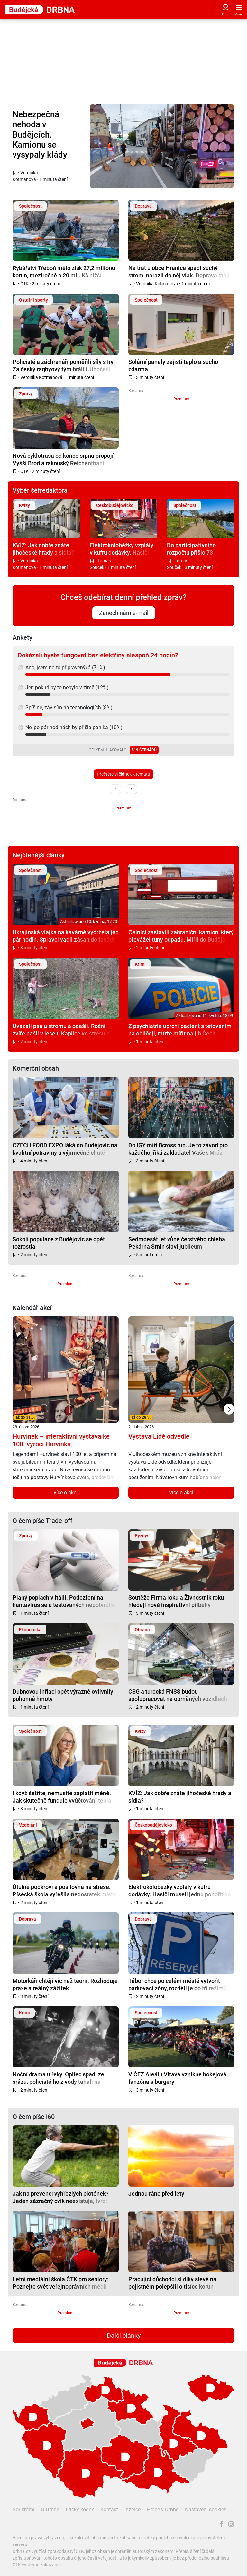 This screenshot has width=247, height=2576. I want to click on Noční drama u řeky. Opilec spadl ze srázu, policisté ho z vody tahali na lanech, so click(58, 2078).